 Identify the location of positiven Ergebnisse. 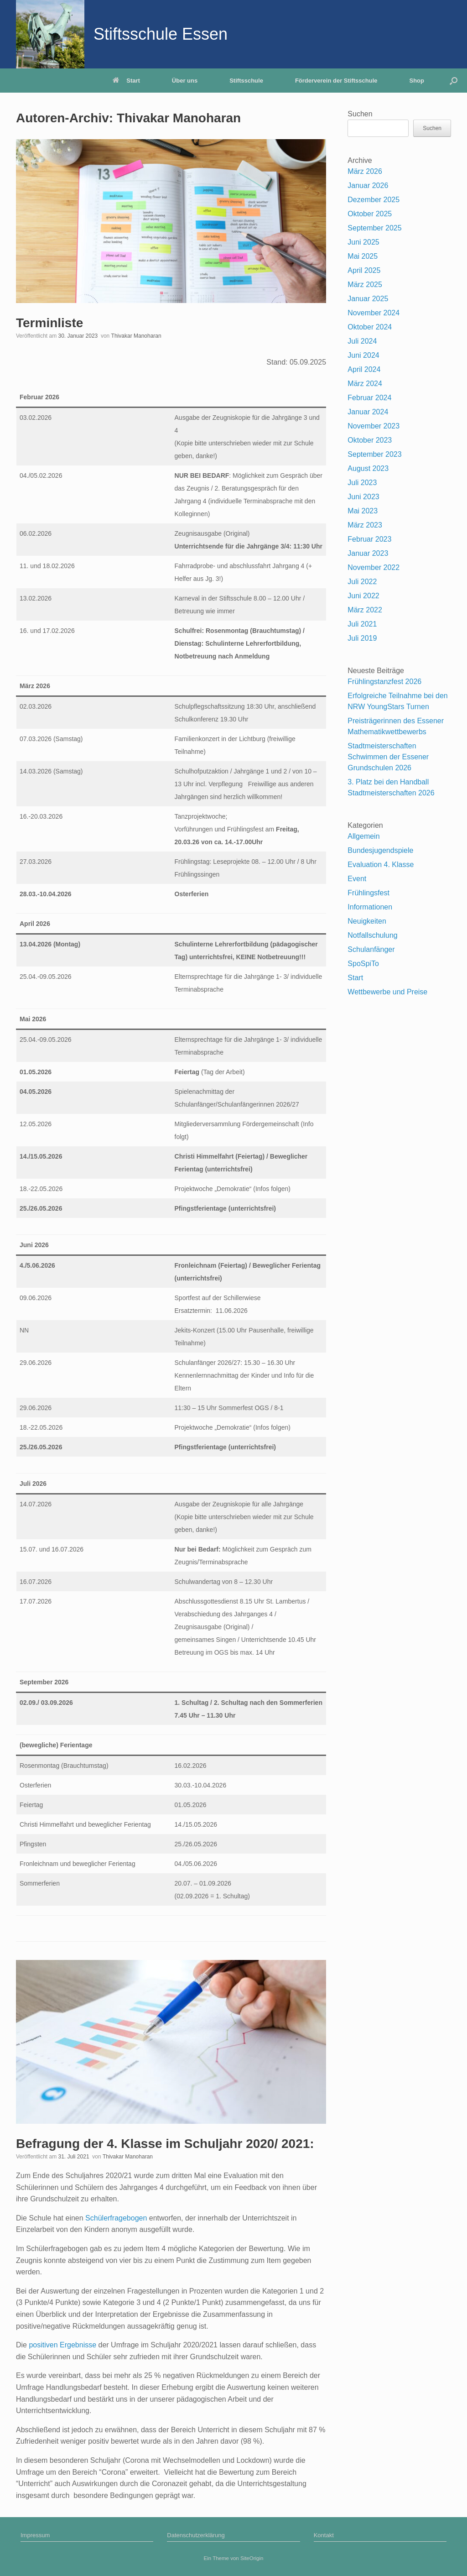
(62, 2345).